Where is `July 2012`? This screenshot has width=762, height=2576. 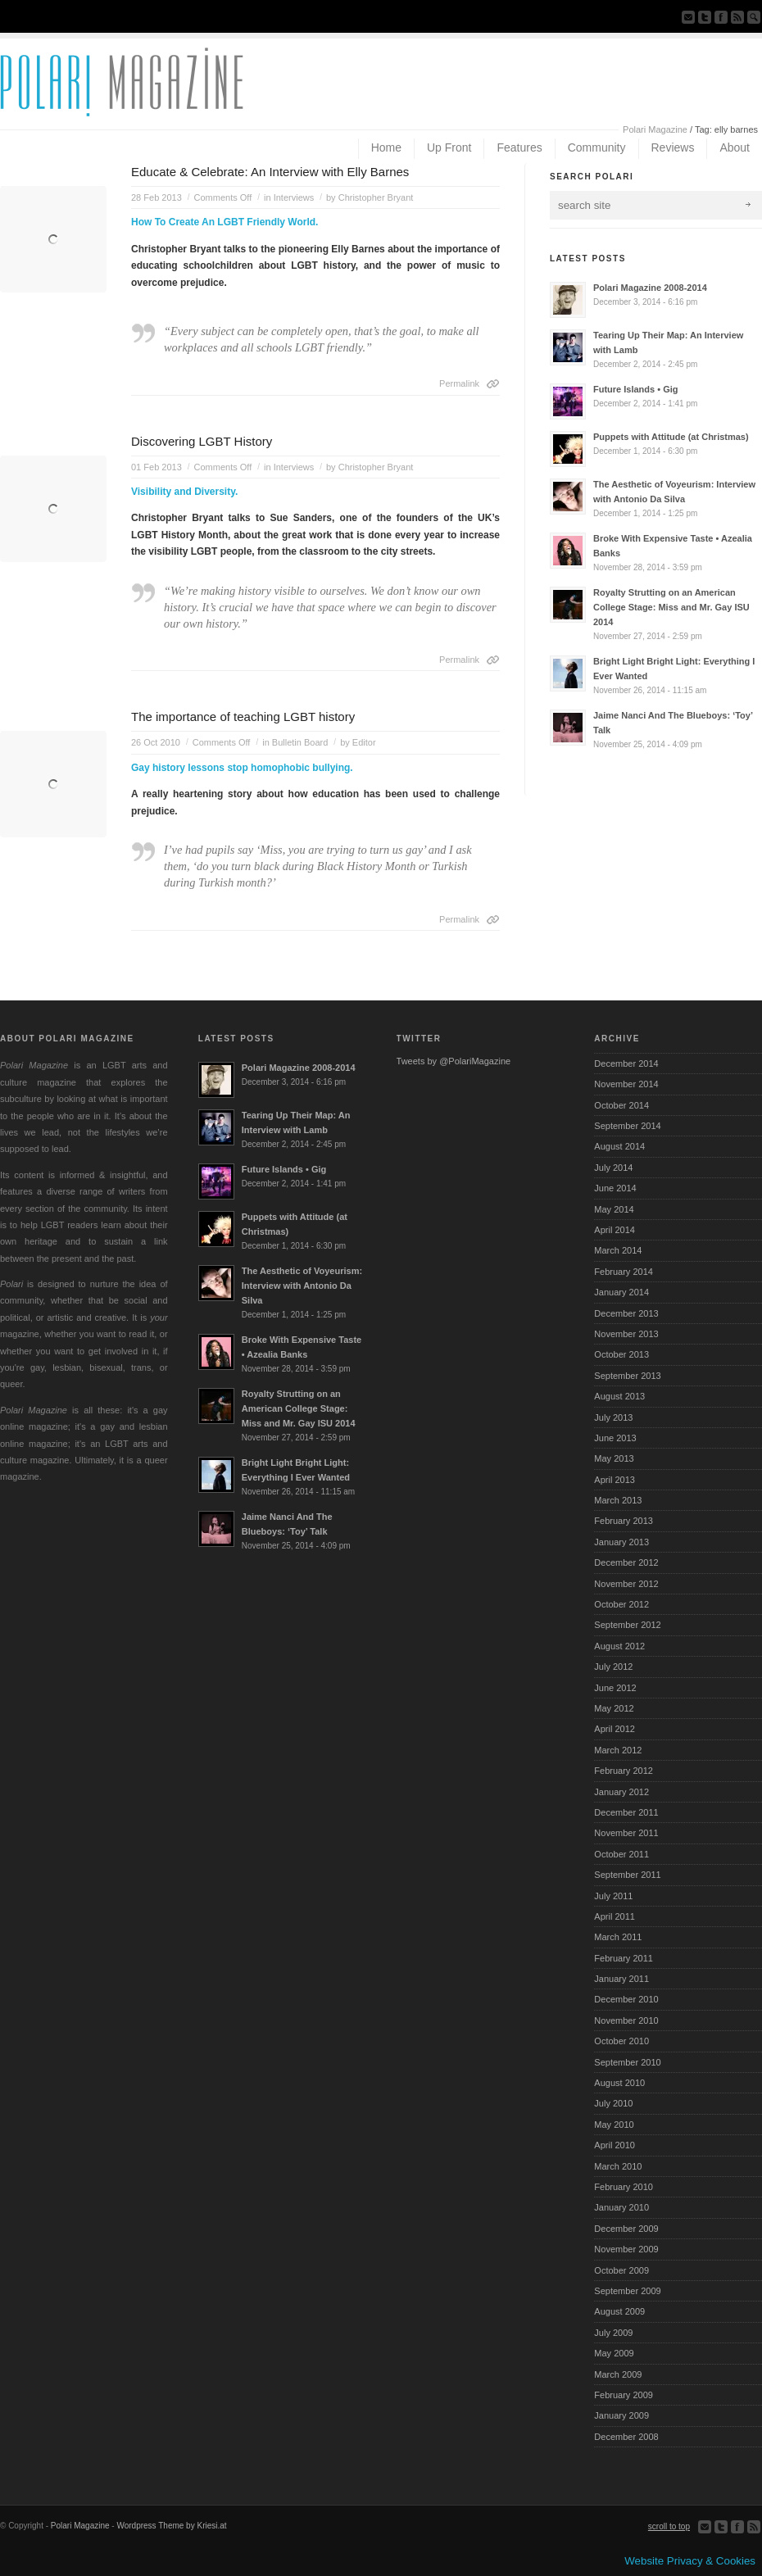
July 2012 is located at coordinates (613, 1666).